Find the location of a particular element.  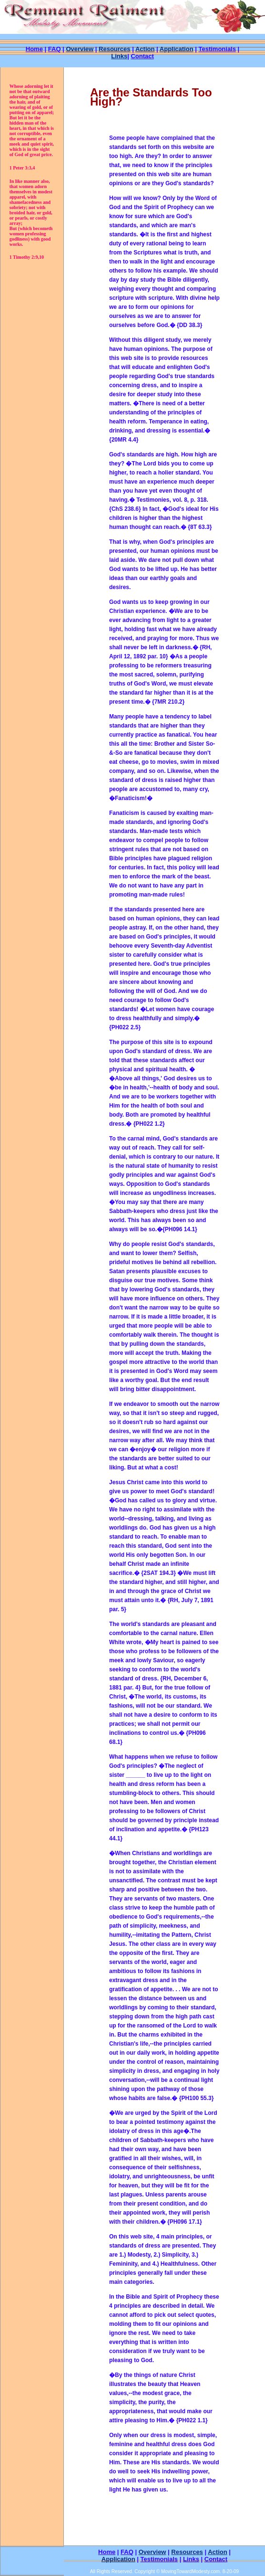

Overview is located at coordinates (79, 49).